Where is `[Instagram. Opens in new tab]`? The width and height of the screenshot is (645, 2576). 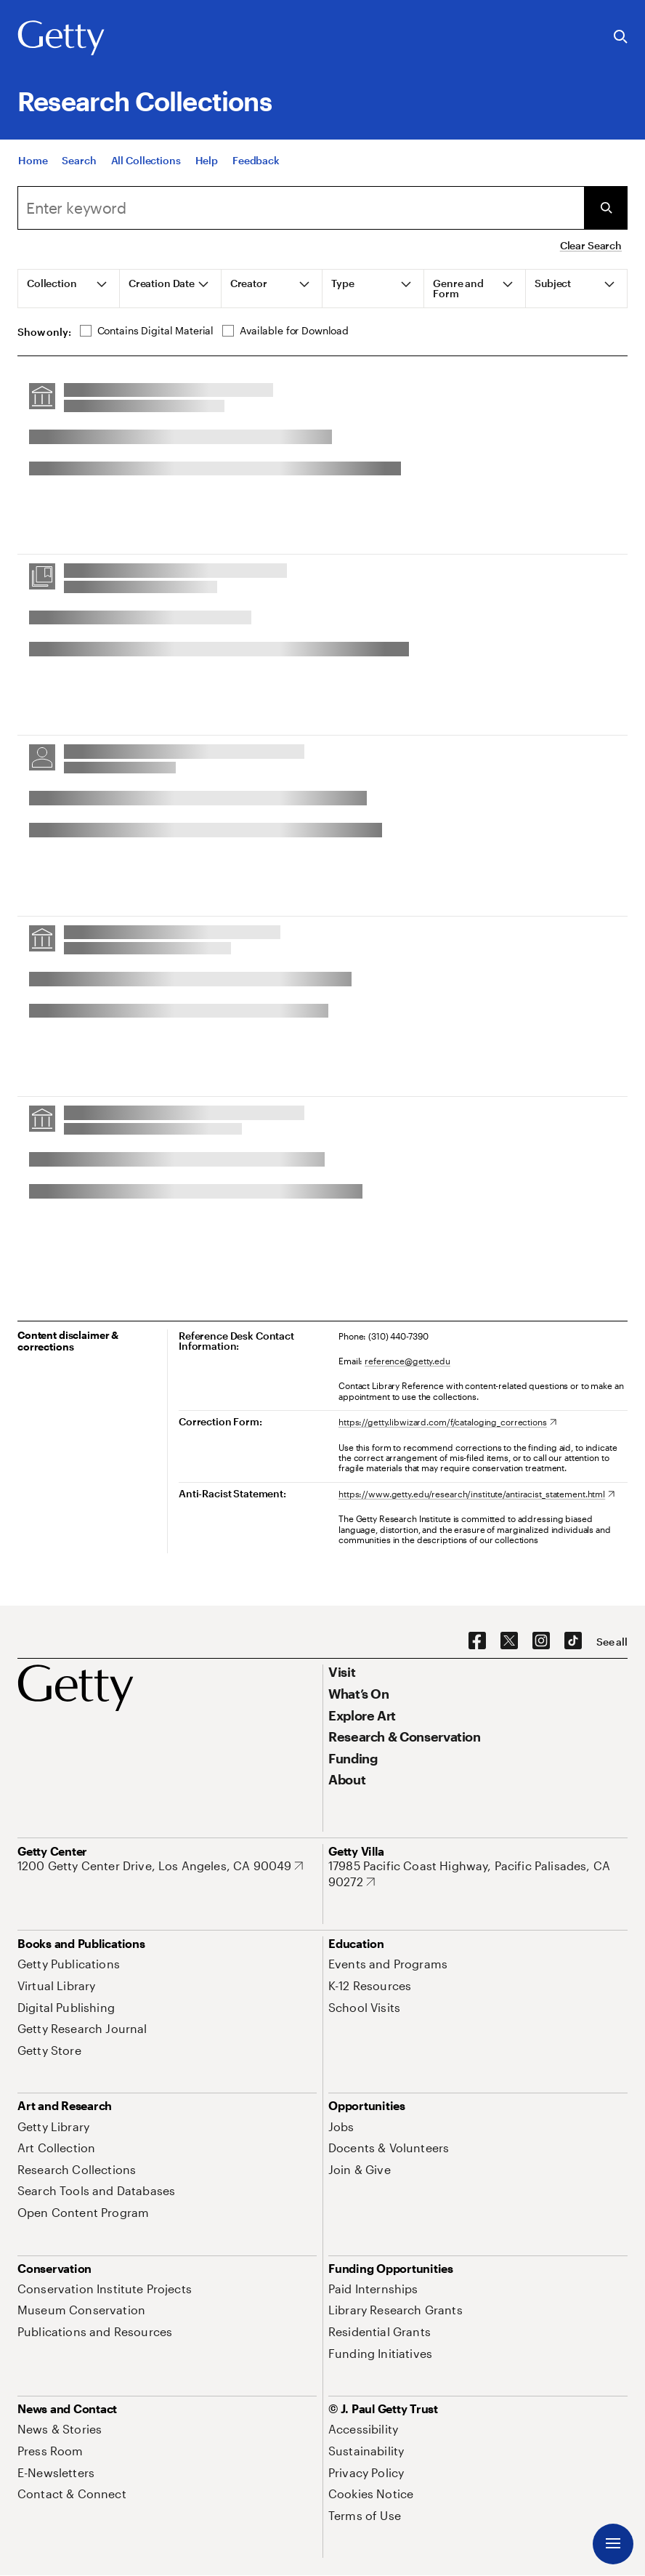 [Instagram. Opens in new tab] is located at coordinates (541, 1641).